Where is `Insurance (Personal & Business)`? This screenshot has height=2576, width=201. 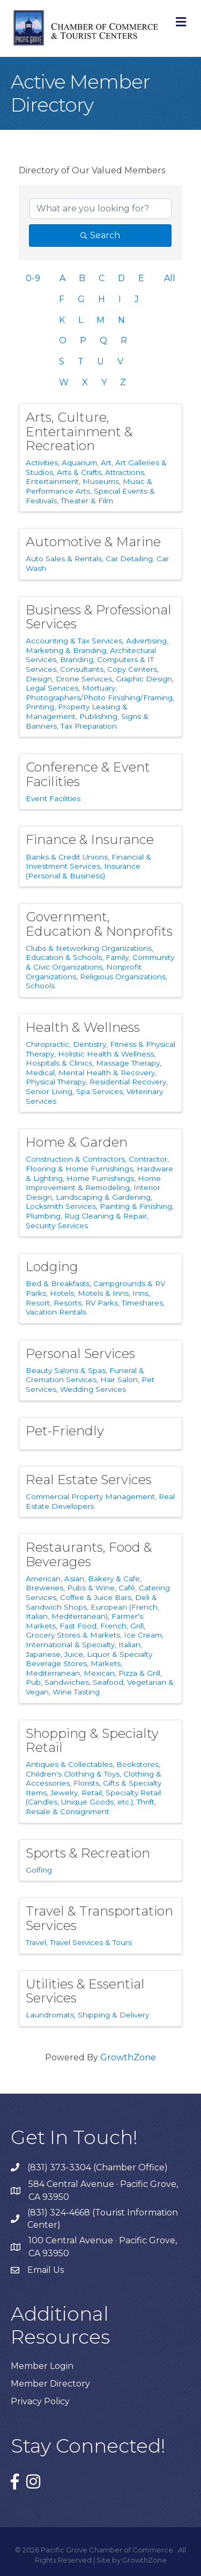 Insurance (Personal & Business) is located at coordinates (83, 871).